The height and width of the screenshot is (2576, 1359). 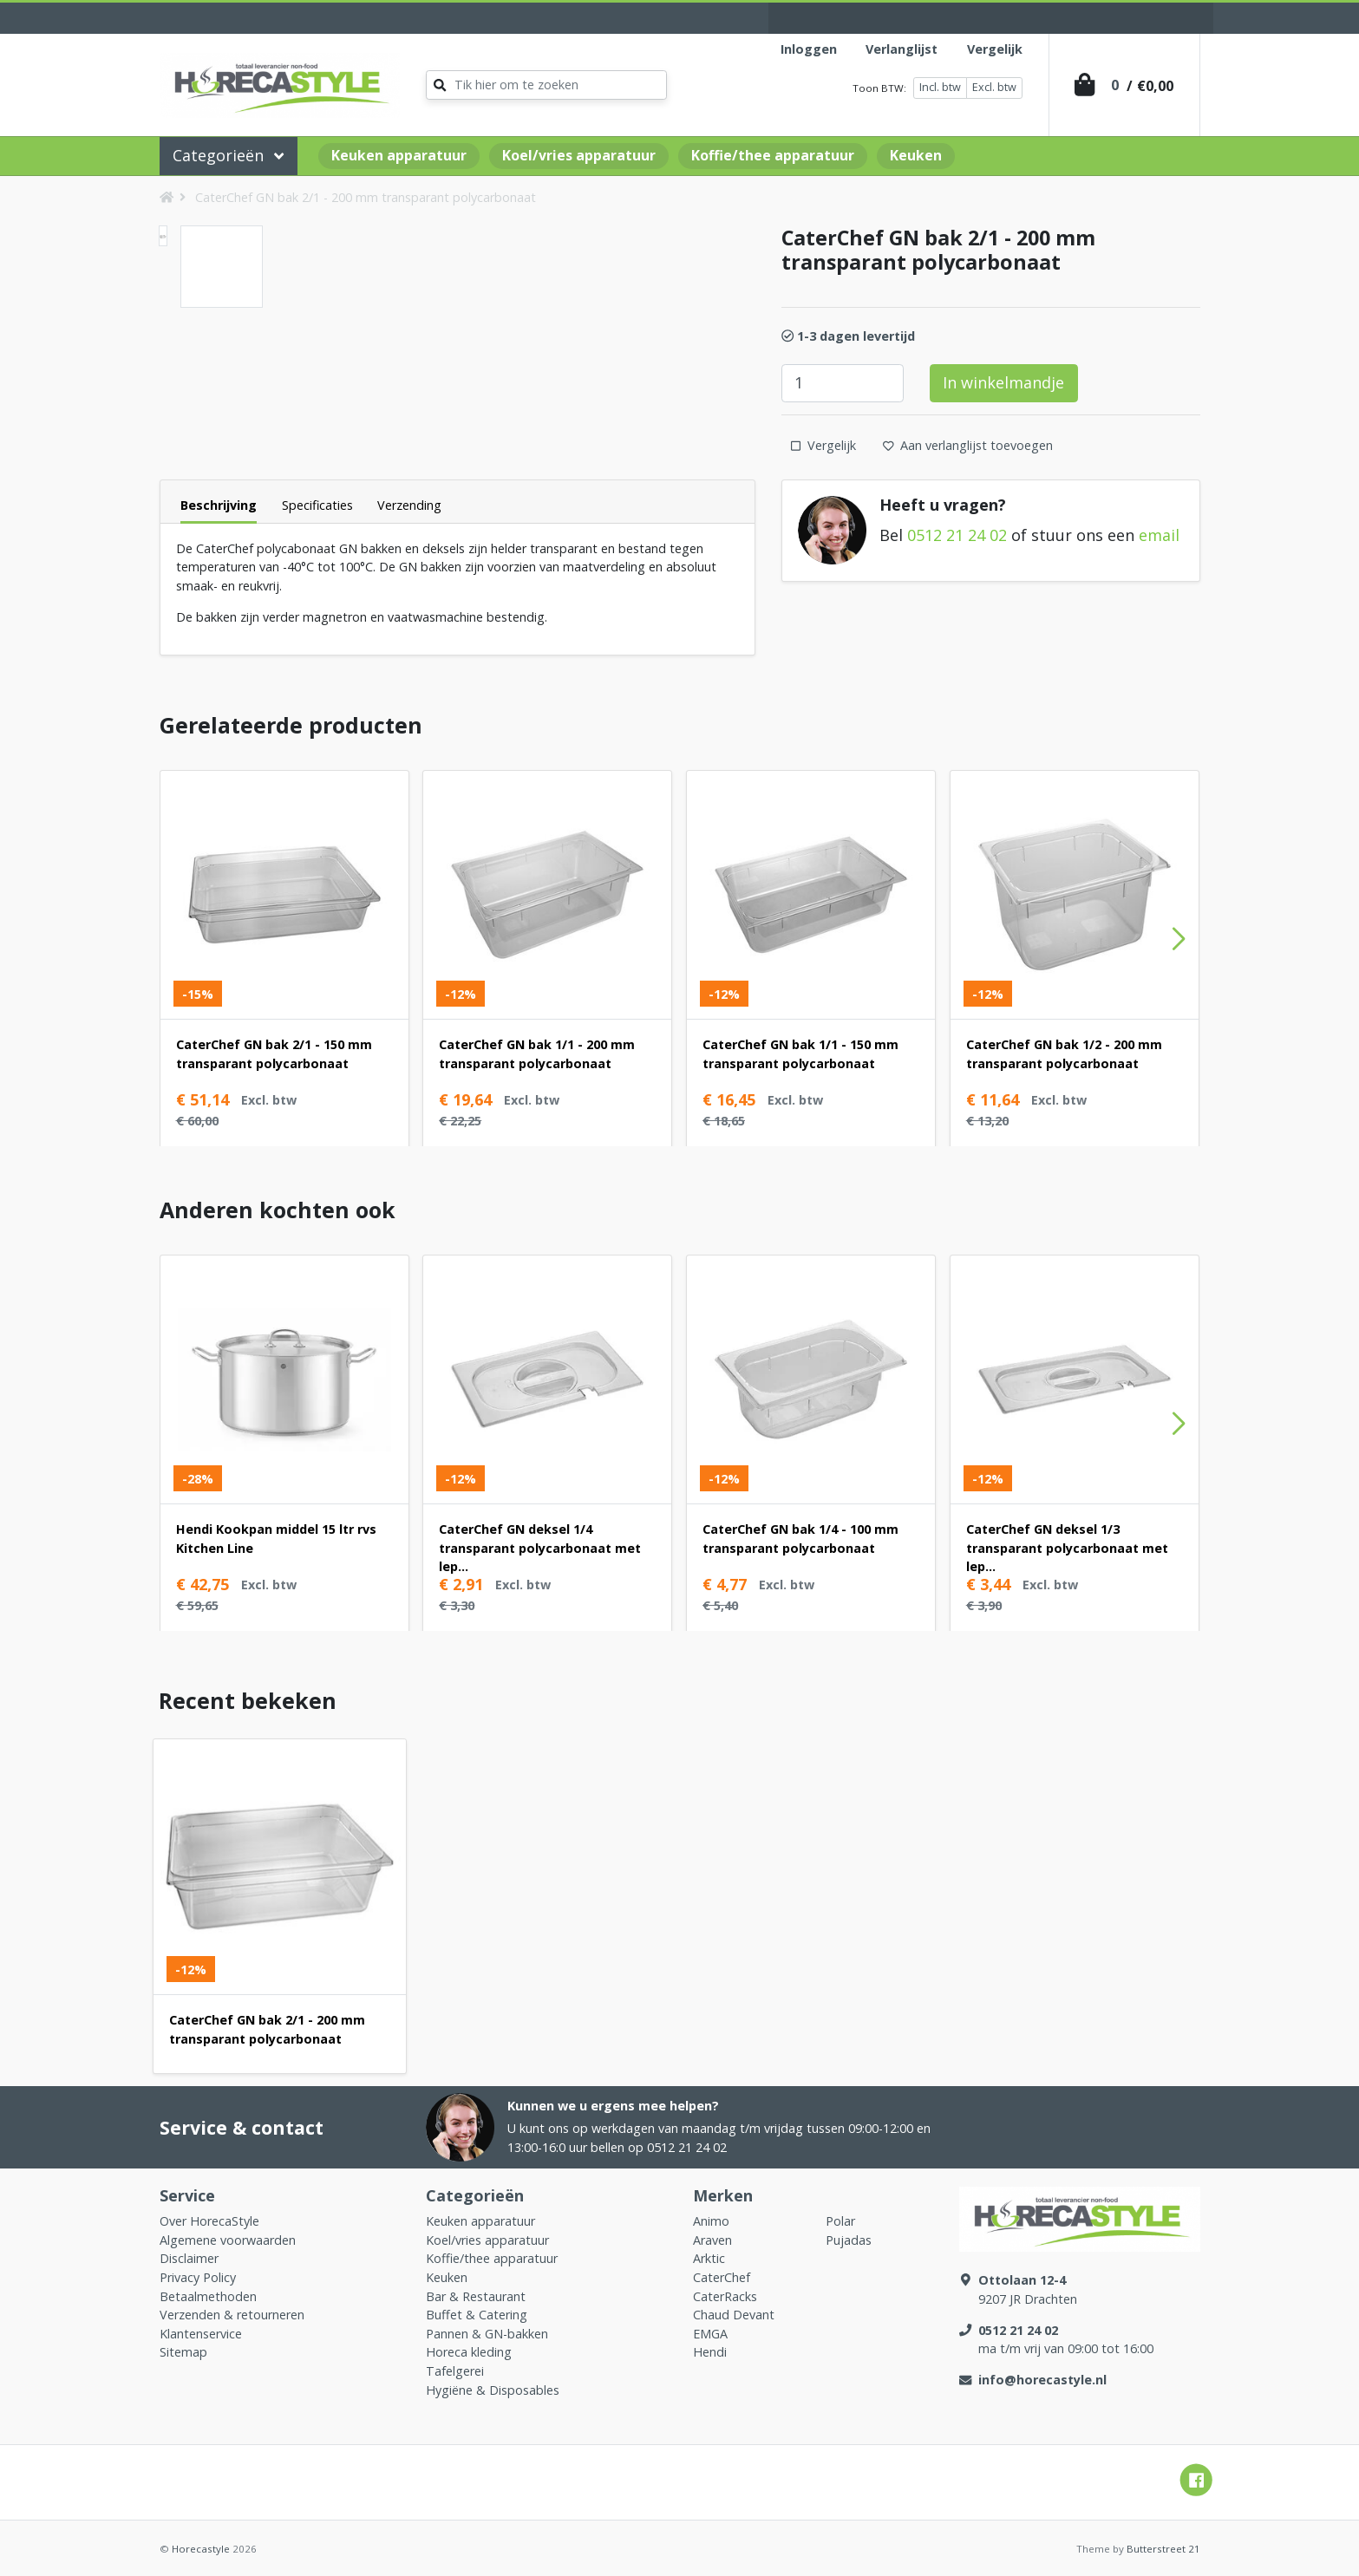 I want to click on Hendi, so click(x=710, y=2352).